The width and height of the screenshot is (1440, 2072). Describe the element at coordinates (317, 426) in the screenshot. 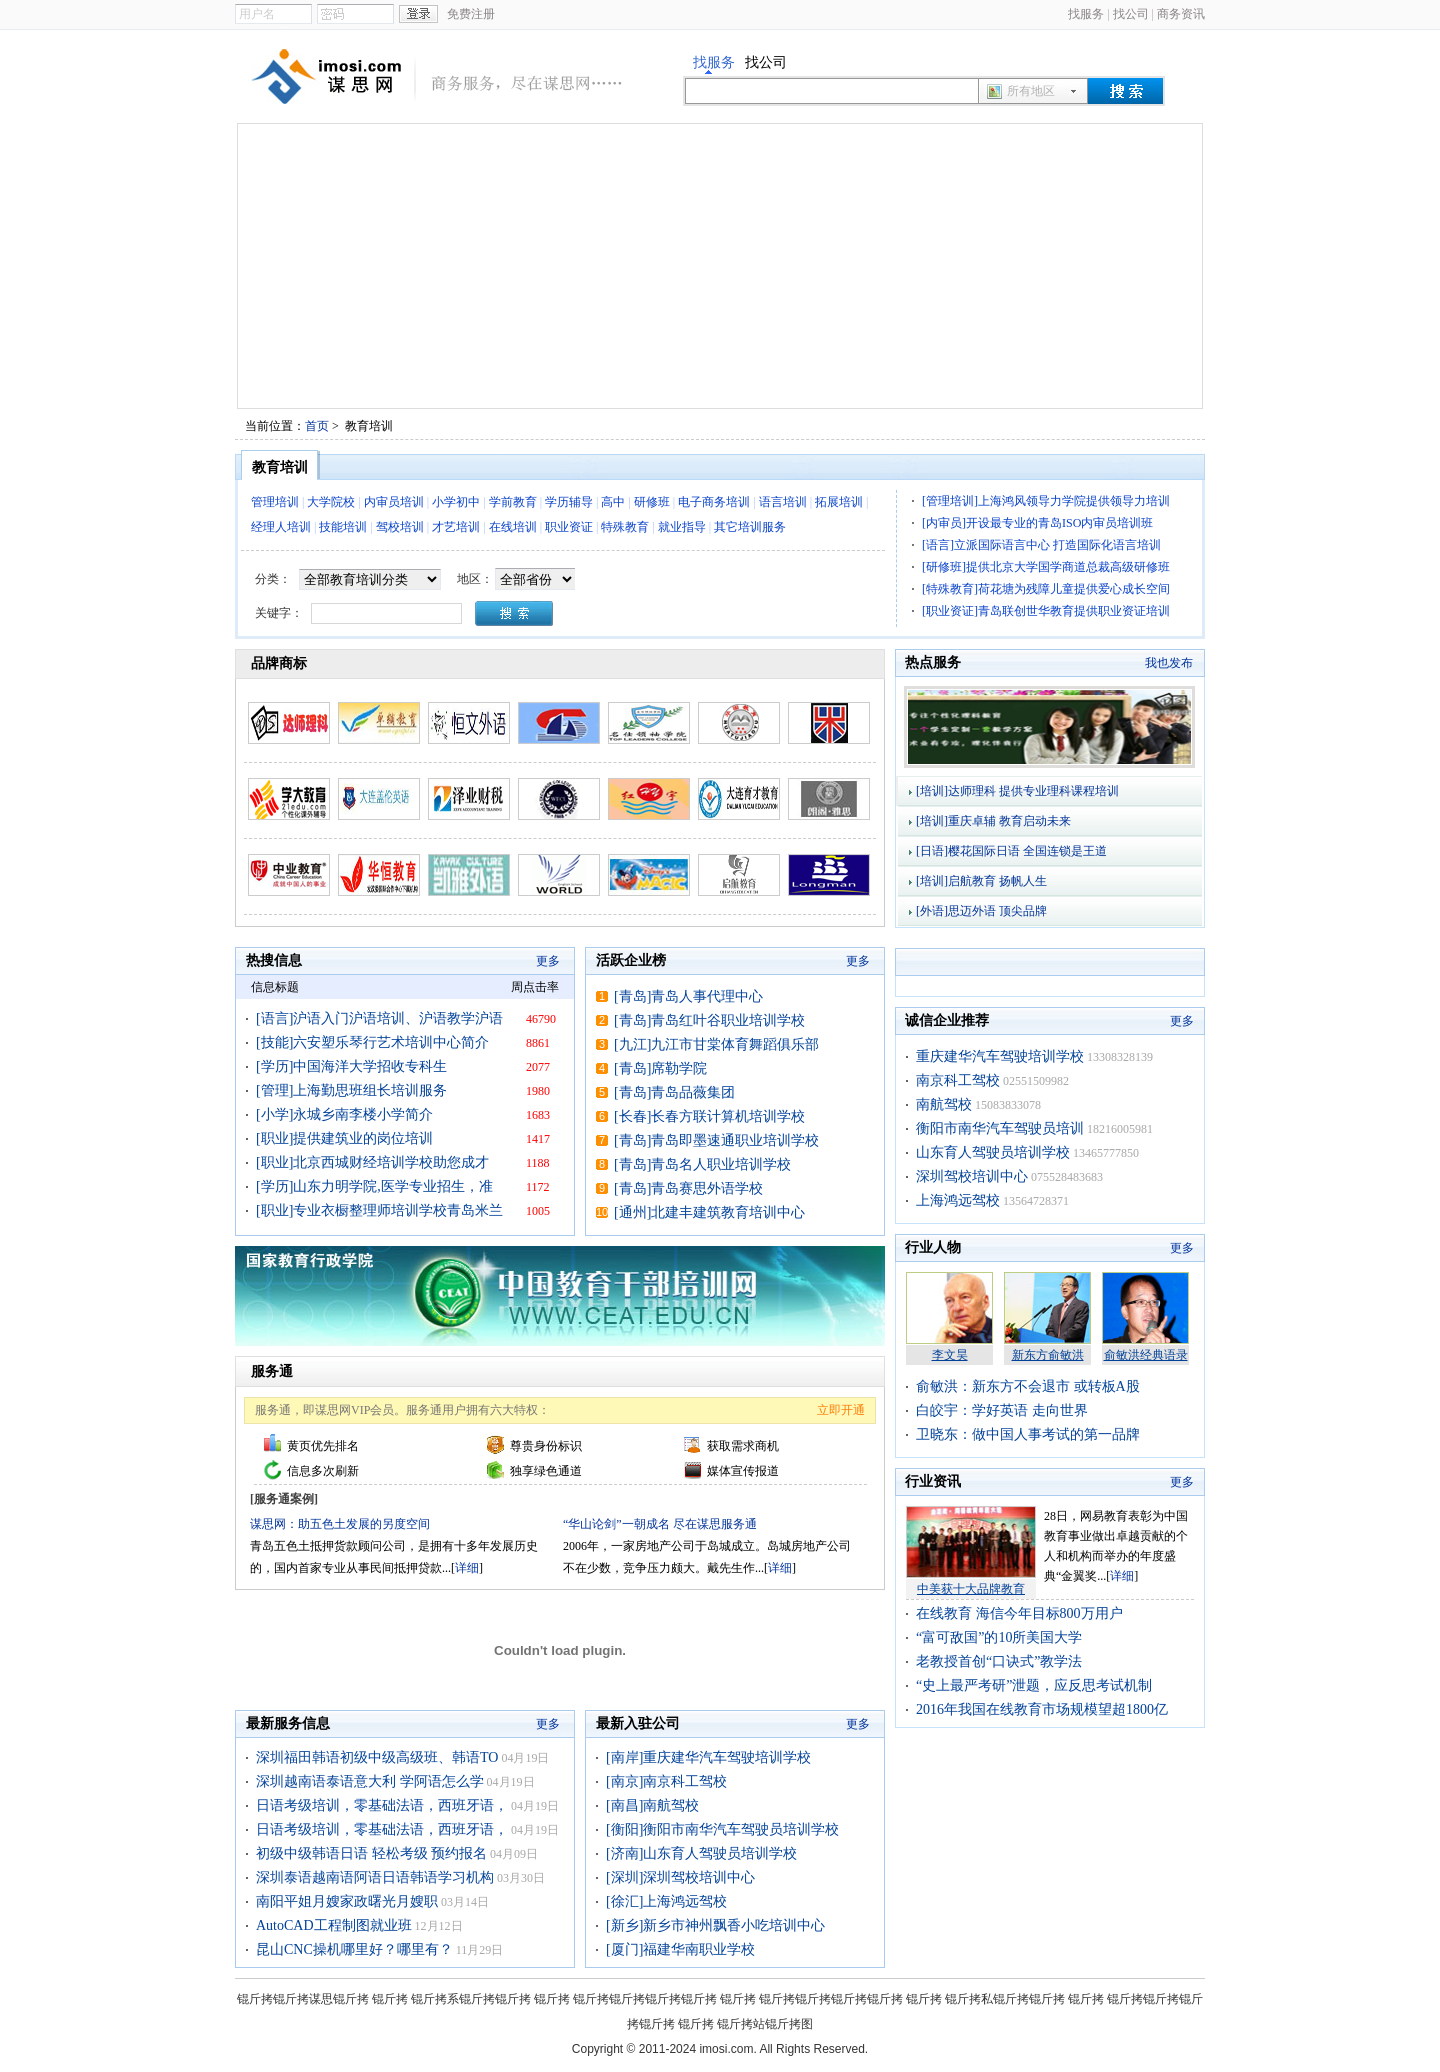

I see `首页` at that location.